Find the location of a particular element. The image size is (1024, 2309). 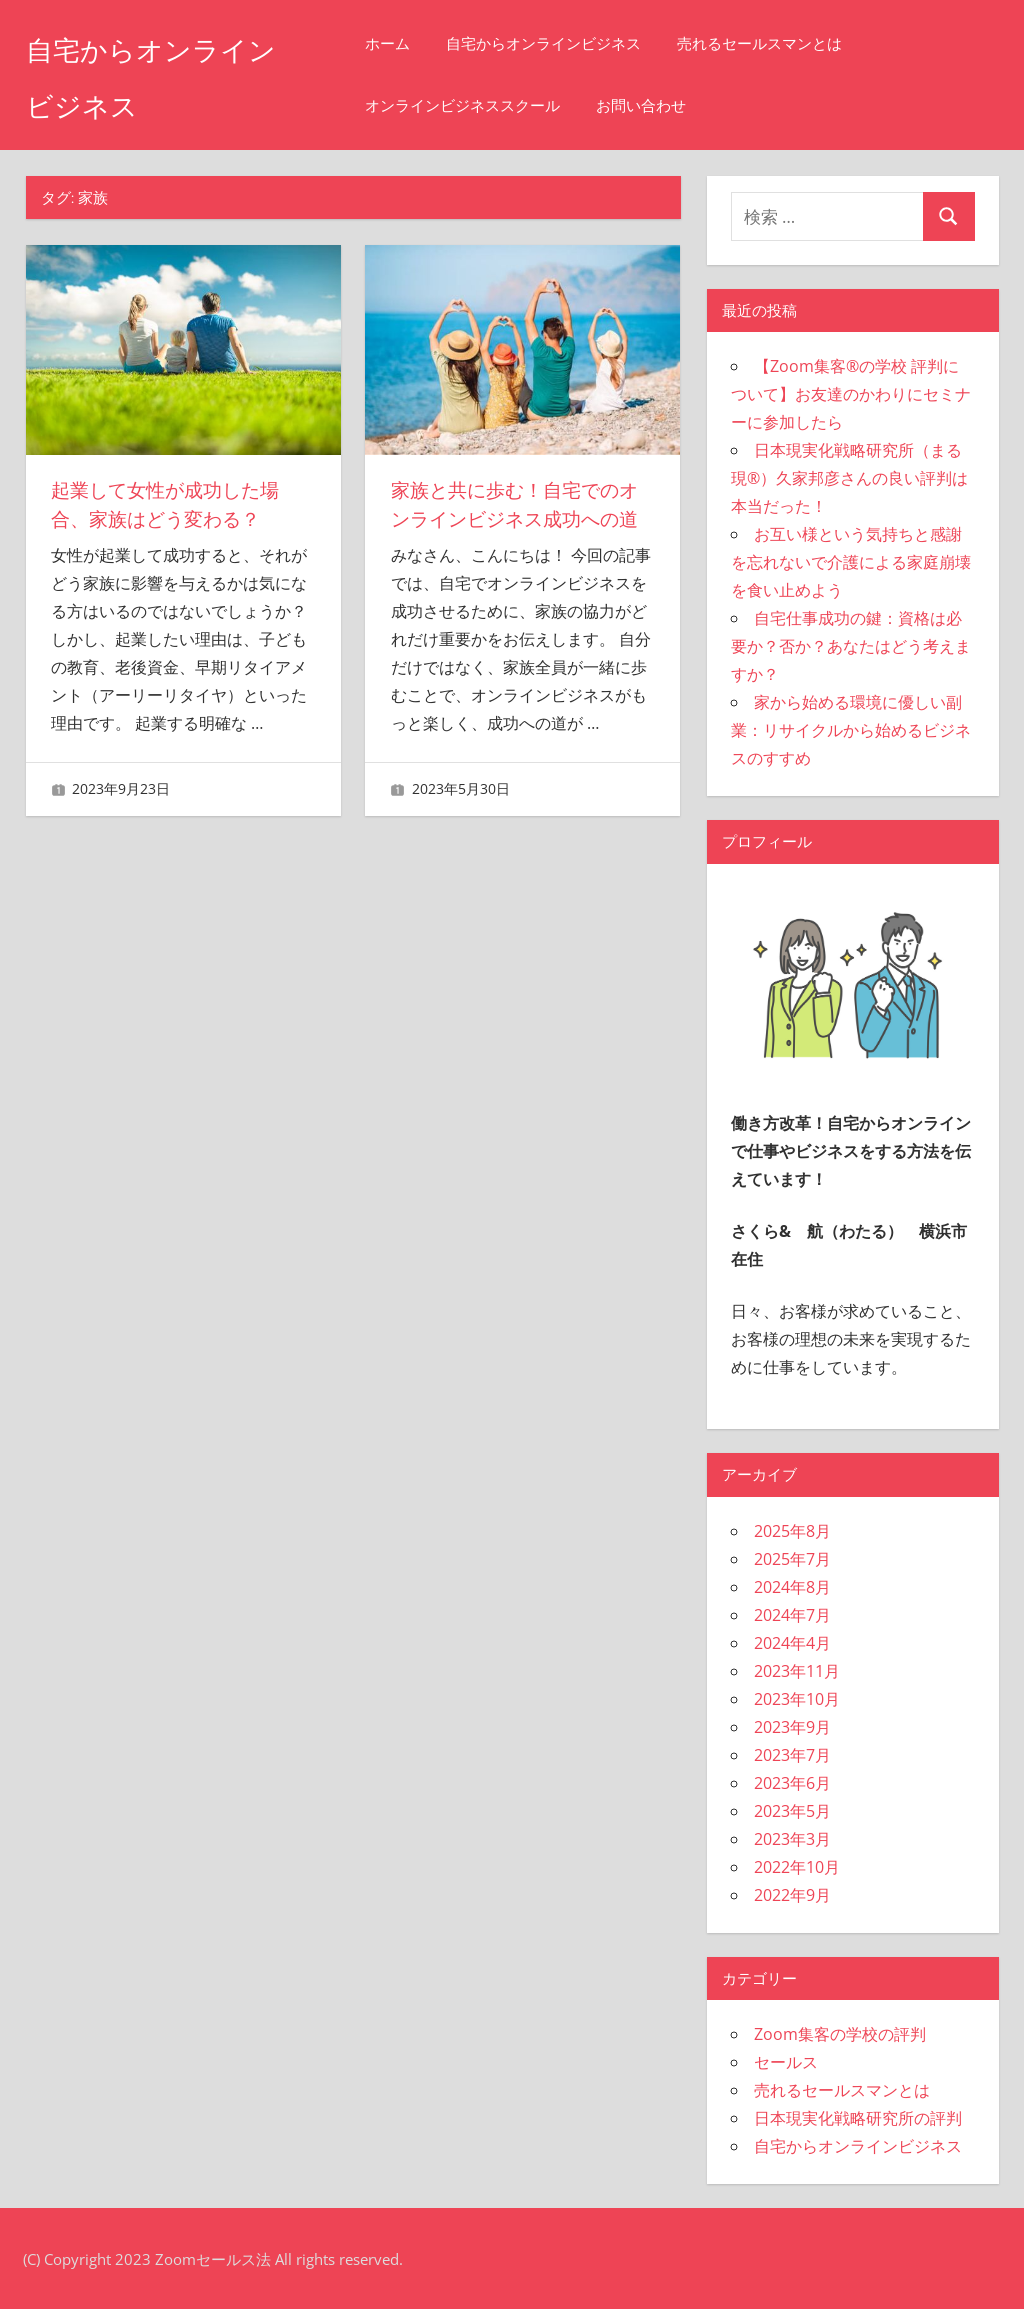

2022年10月 is located at coordinates (797, 1867).